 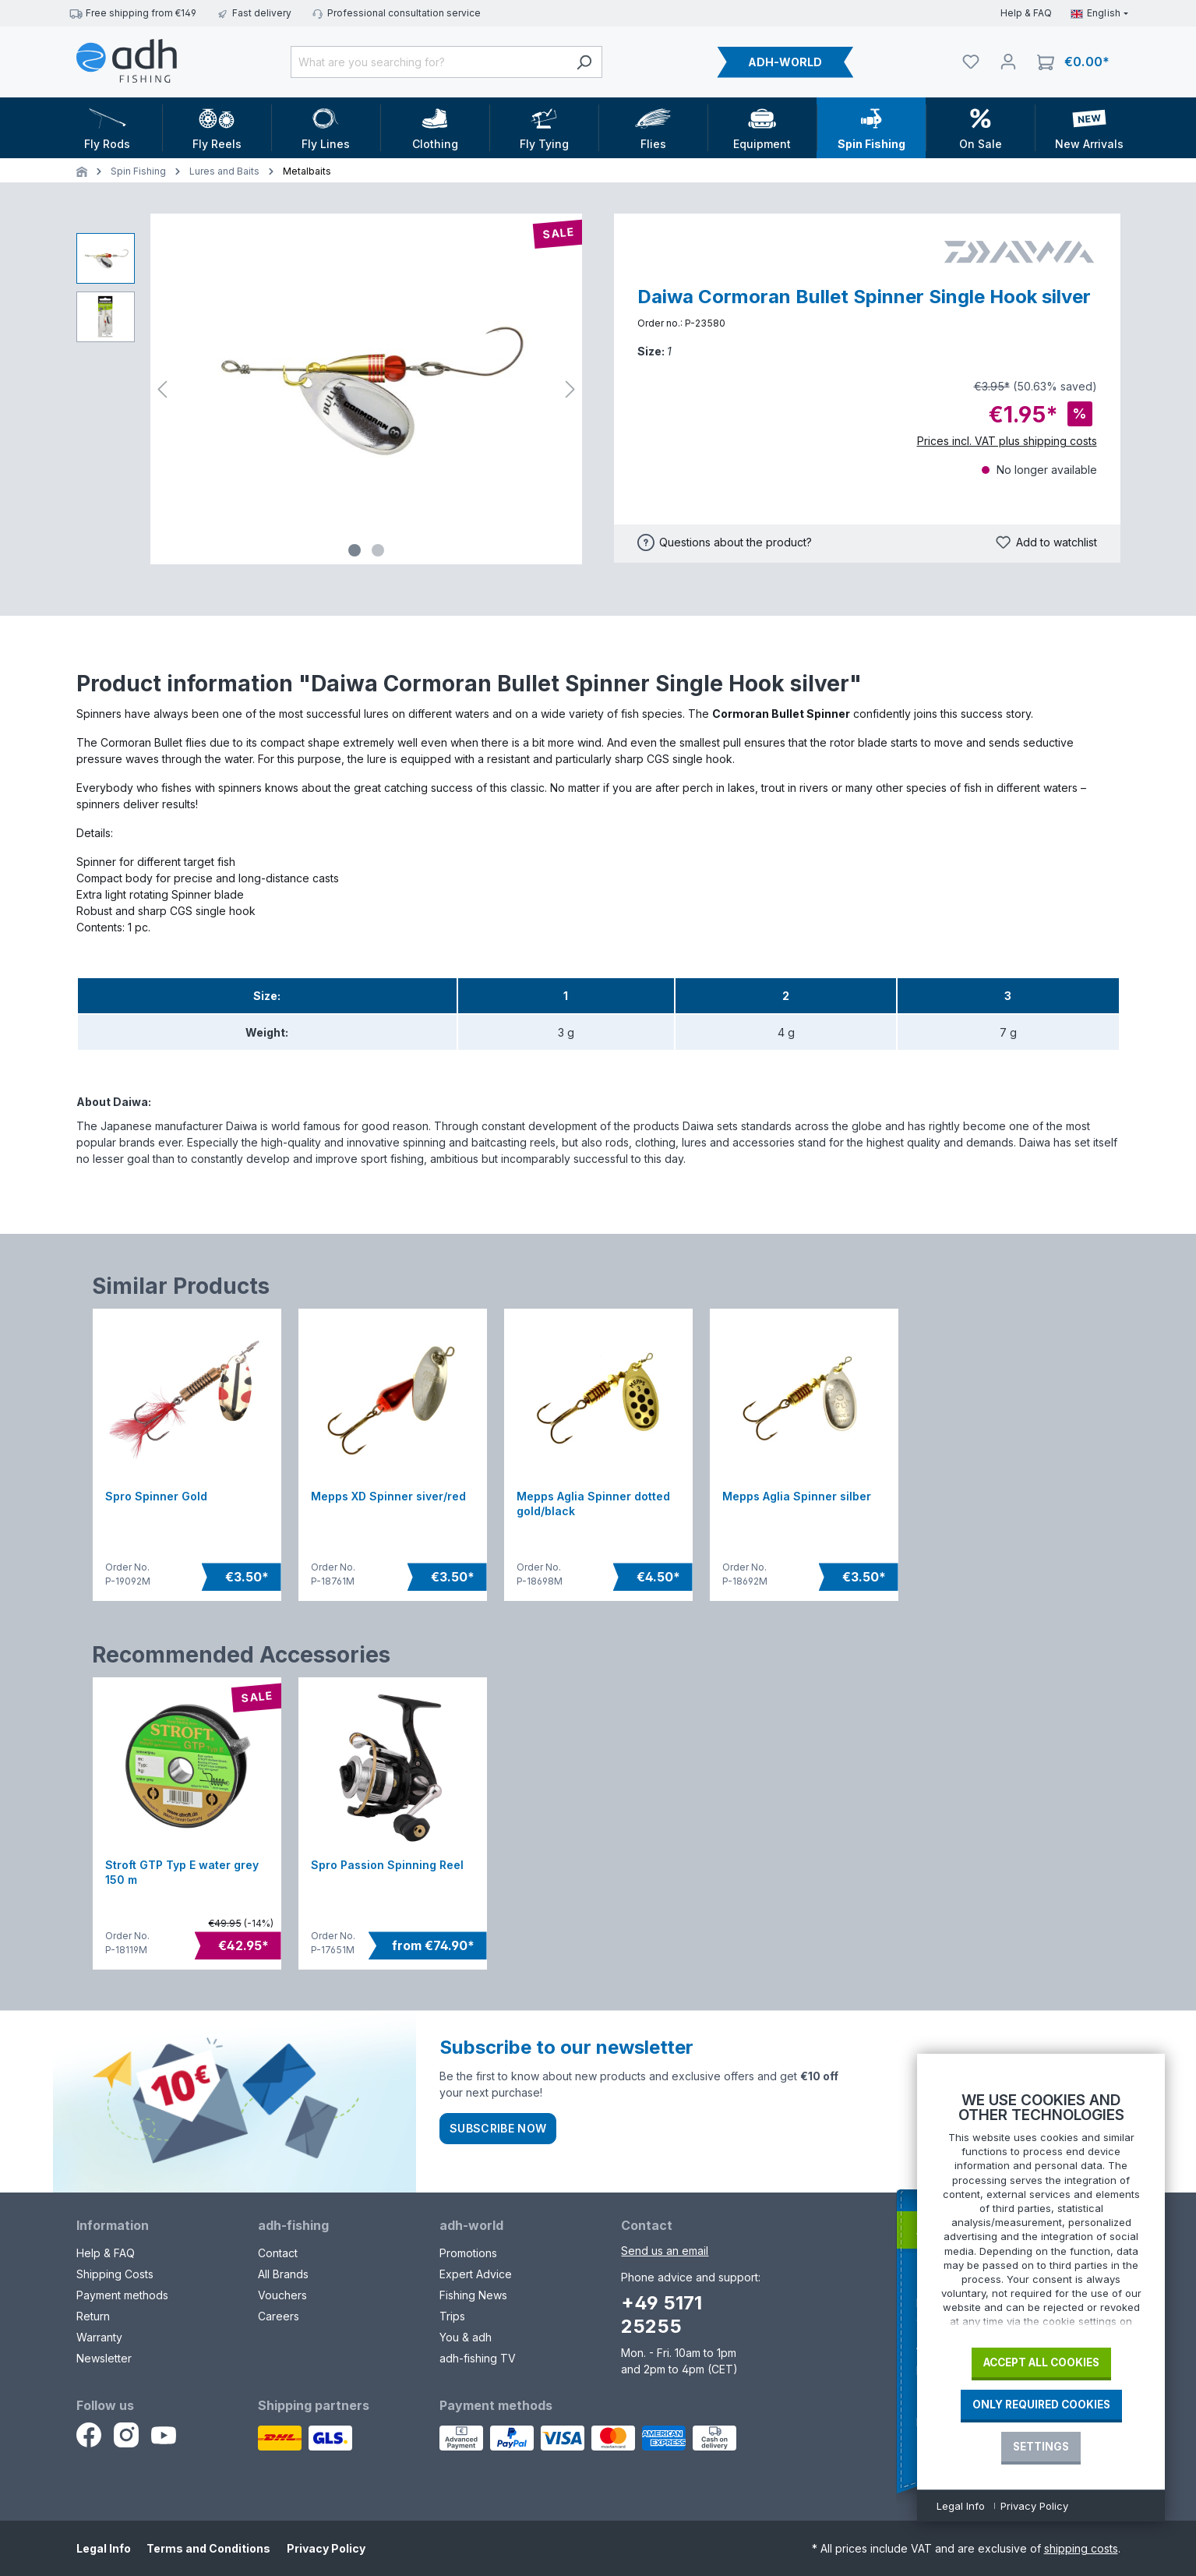 I want to click on Prices incl. VAT plus shipping costs, so click(x=1007, y=440).